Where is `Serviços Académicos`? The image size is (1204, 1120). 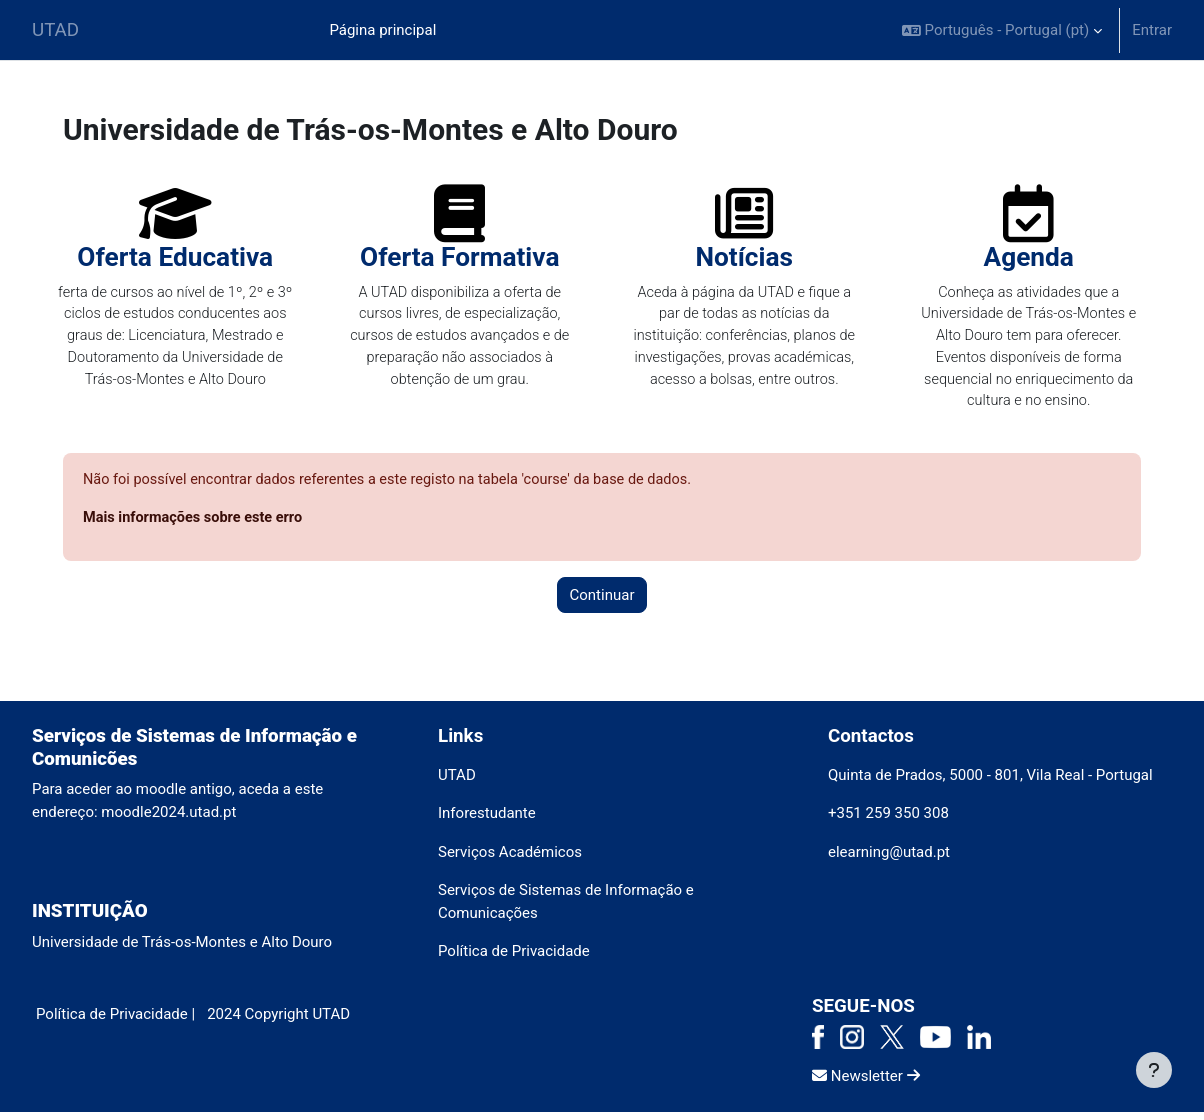 Serviços Académicos is located at coordinates (510, 860).